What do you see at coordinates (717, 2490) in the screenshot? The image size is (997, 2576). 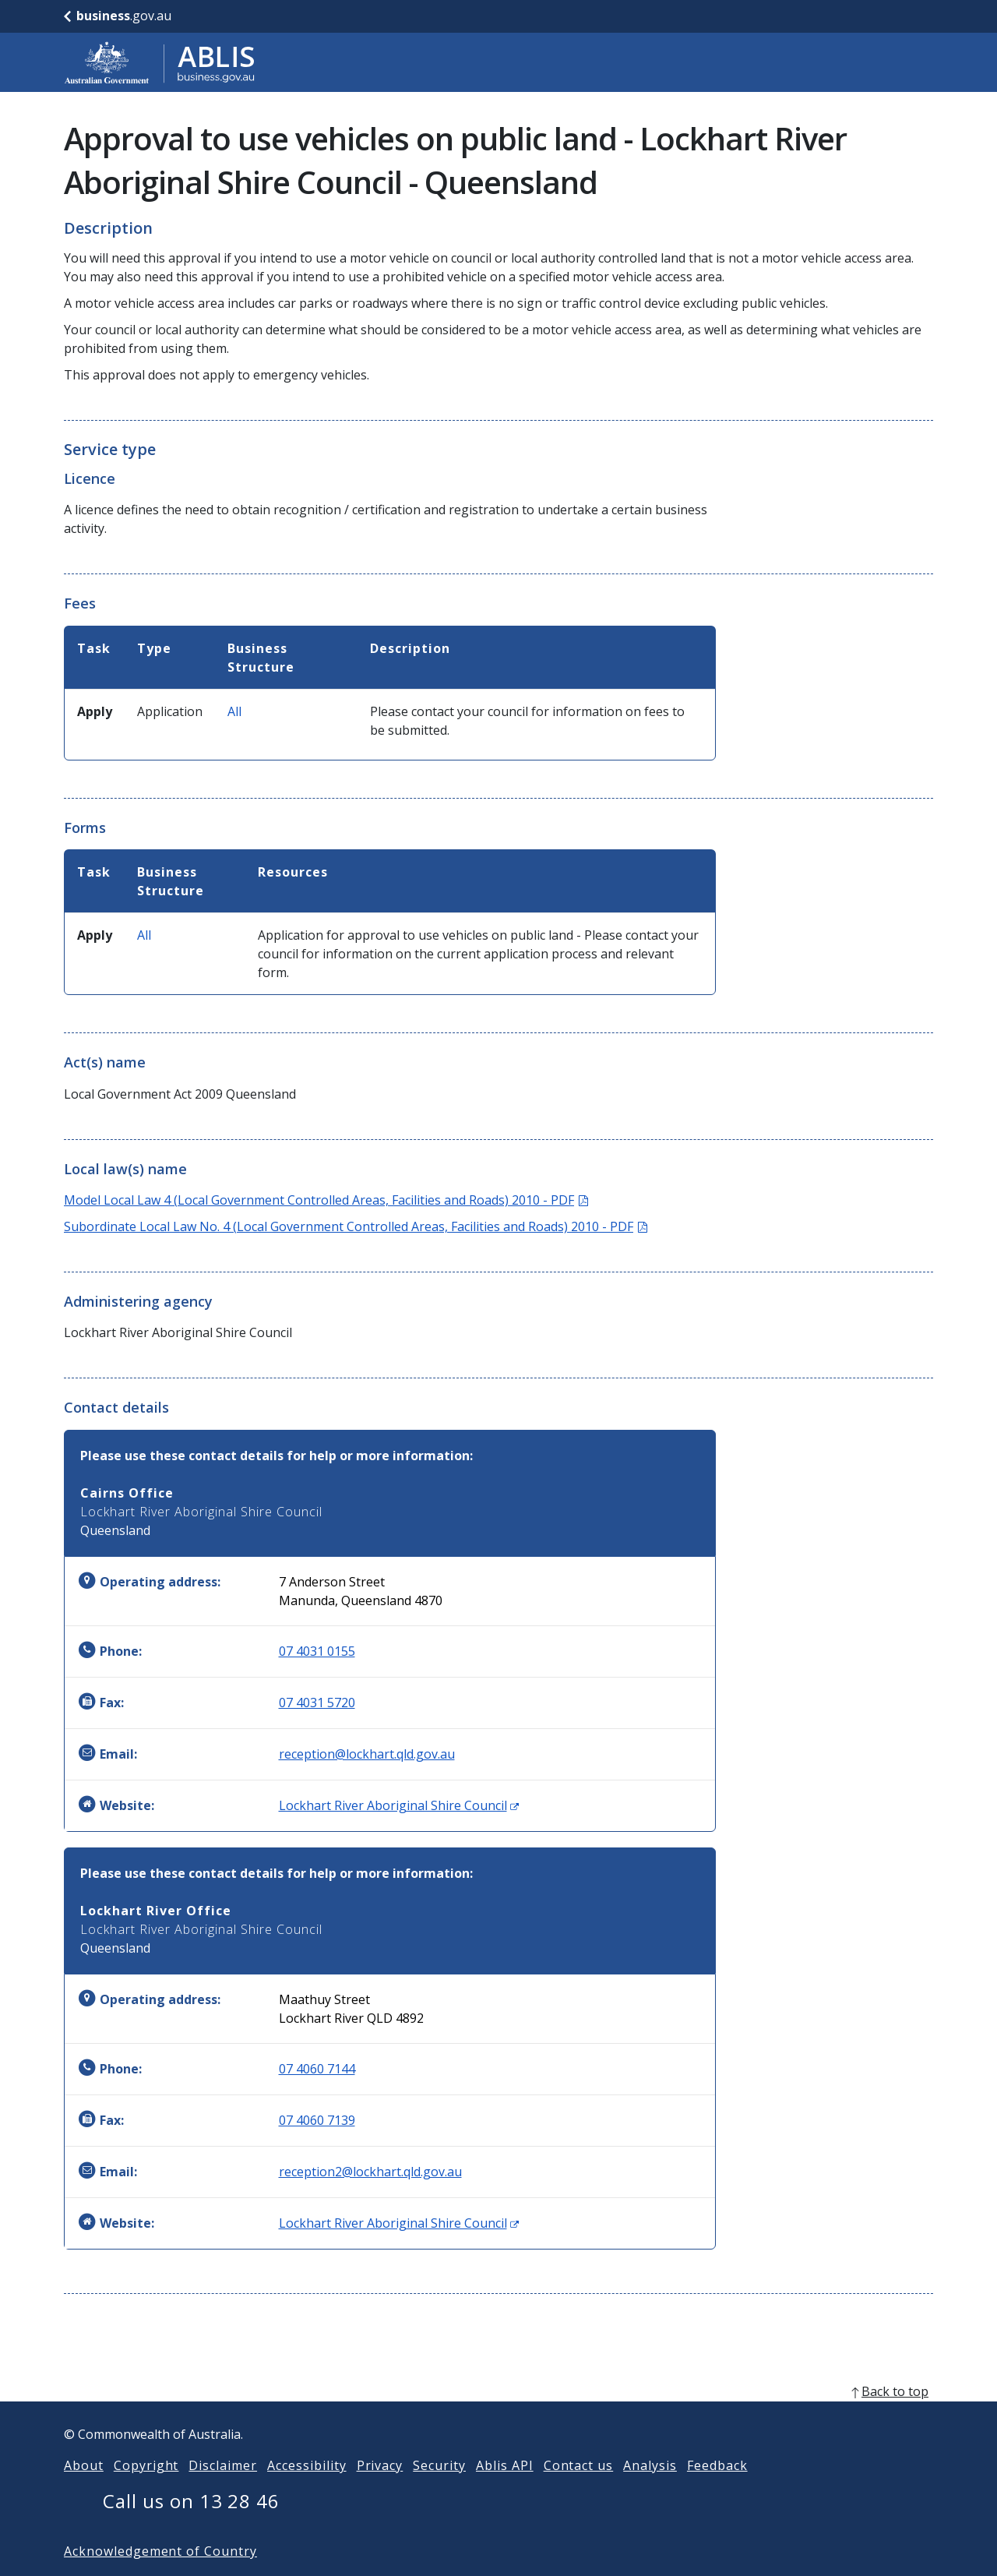 I see `Feedback` at bounding box center [717, 2490].